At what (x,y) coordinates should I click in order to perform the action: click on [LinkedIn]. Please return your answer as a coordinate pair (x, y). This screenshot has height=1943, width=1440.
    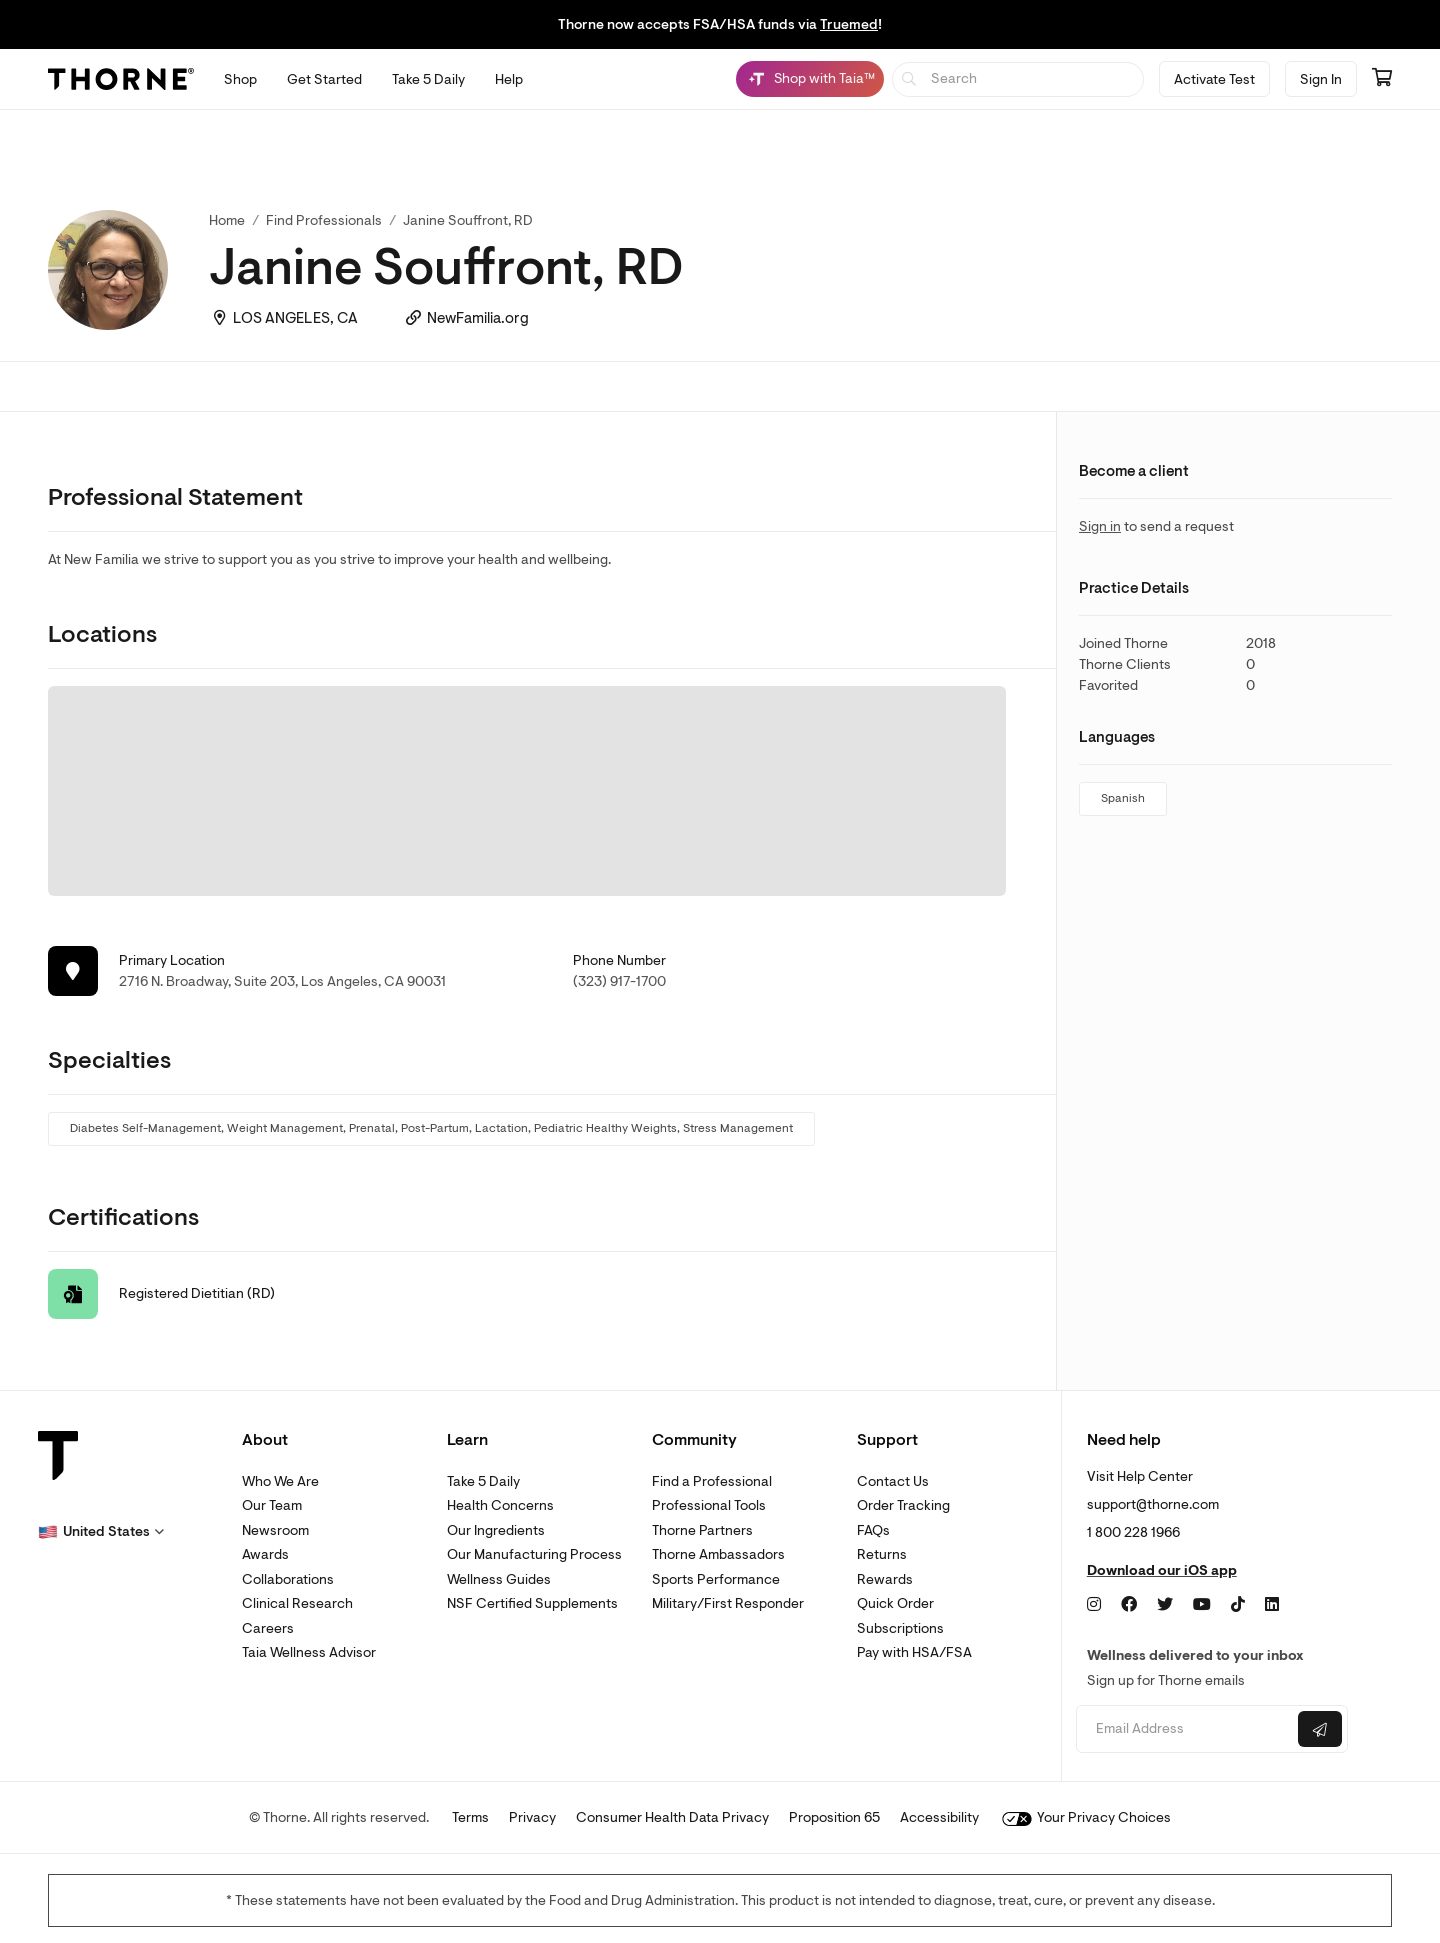
    Looking at the image, I should click on (1272, 1605).